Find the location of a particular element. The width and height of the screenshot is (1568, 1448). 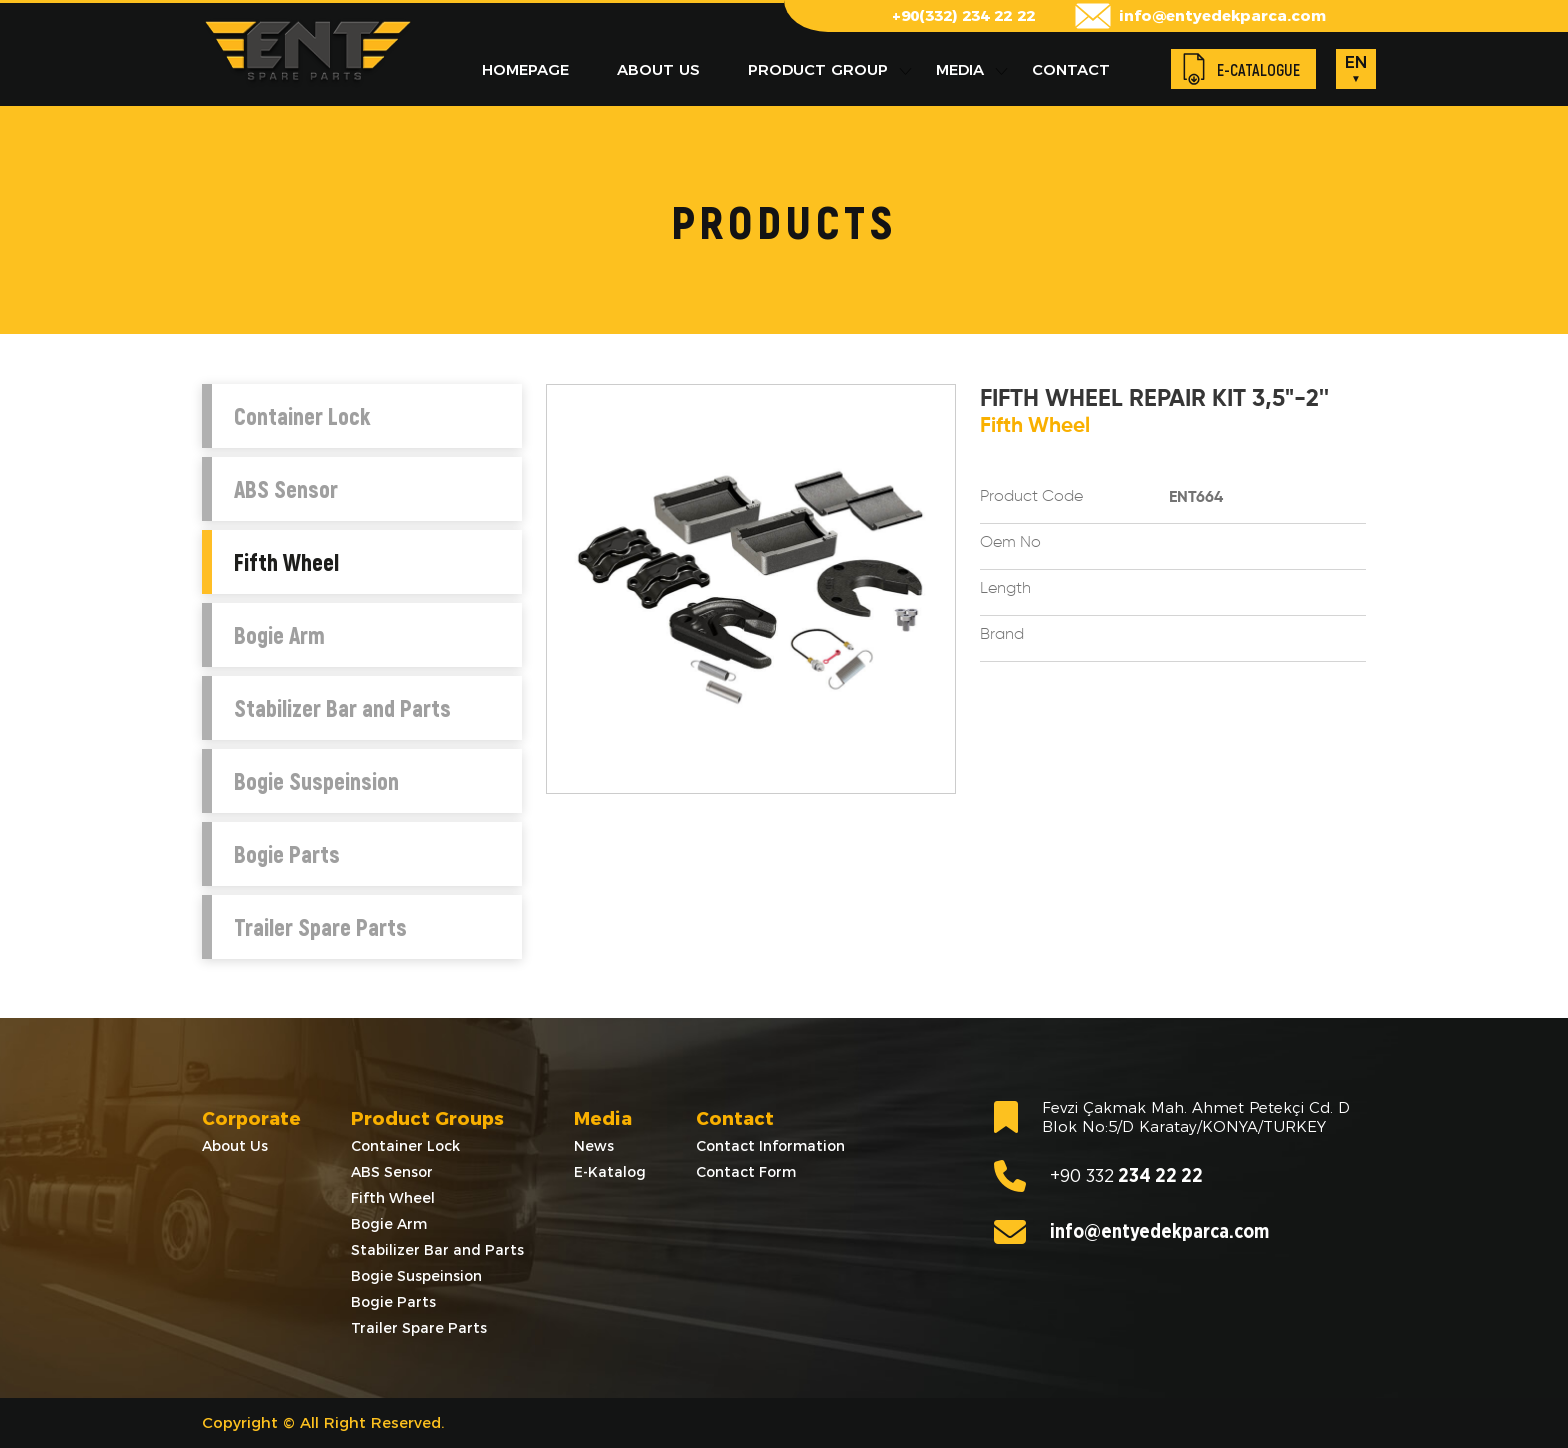

Oem No is located at coordinates (1010, 543).